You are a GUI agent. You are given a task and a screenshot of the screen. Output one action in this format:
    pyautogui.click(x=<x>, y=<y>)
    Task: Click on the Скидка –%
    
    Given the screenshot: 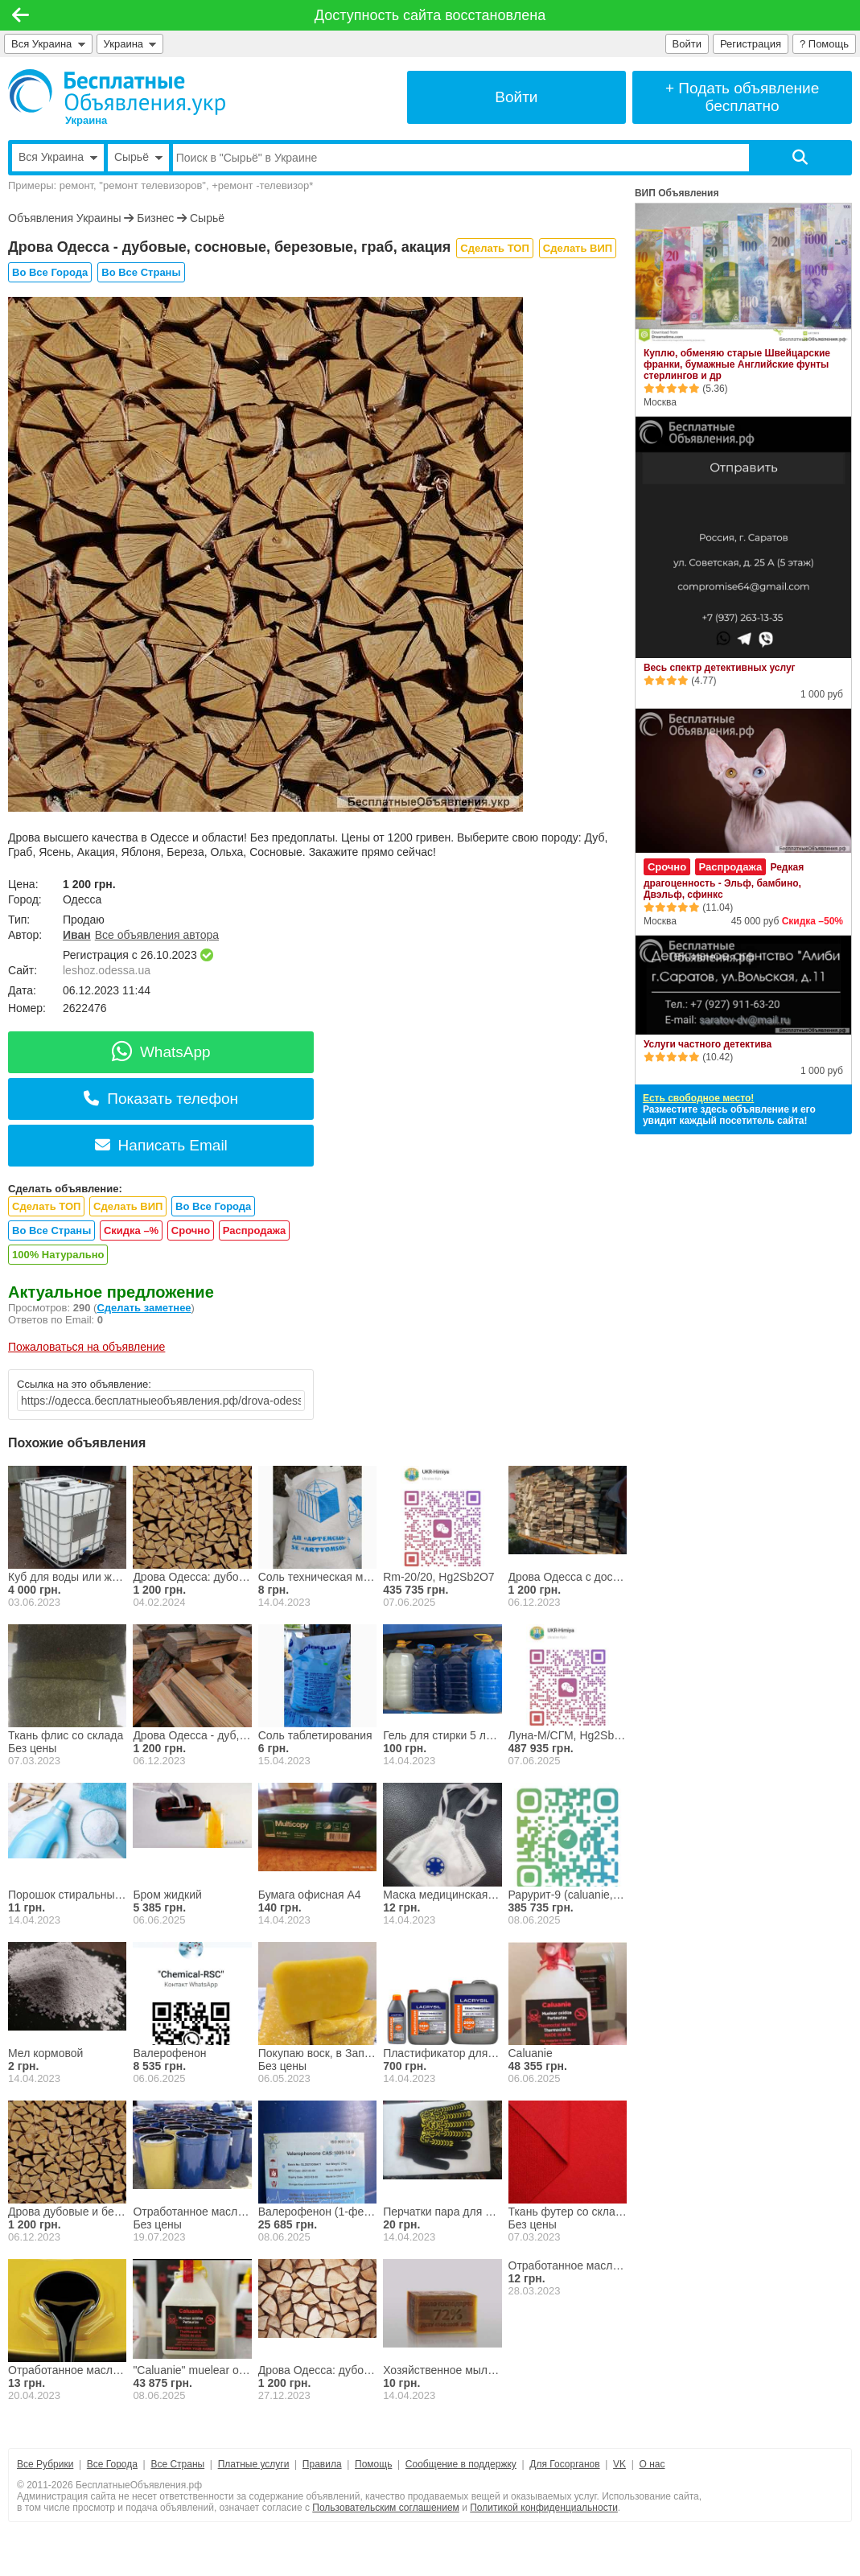 What is the action you would take?
    pyautogui.click(x=131, y=1230)
    